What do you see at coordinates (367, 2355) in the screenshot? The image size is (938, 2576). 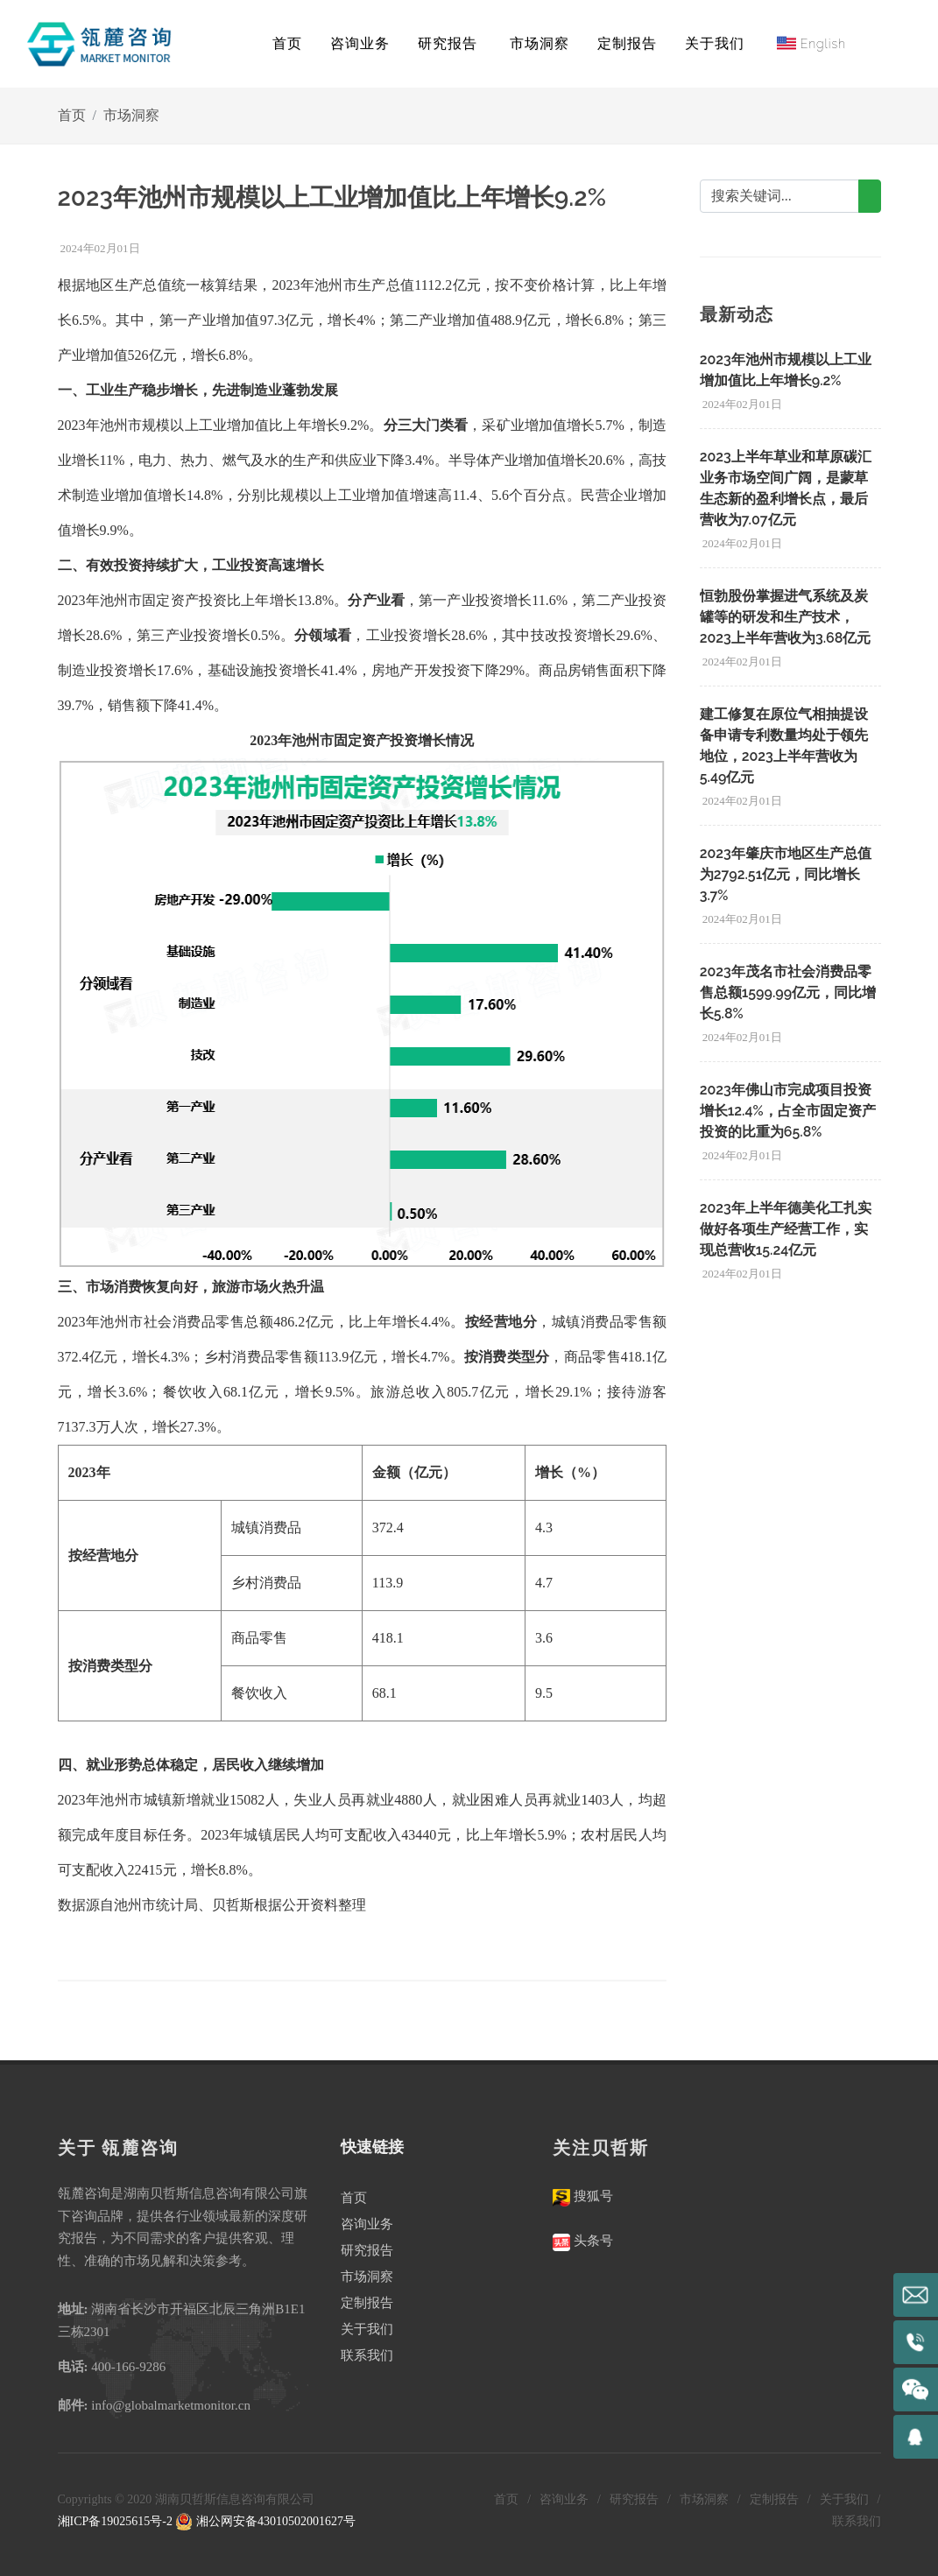 I see `联系我们` at bounding box center [367, 2355].